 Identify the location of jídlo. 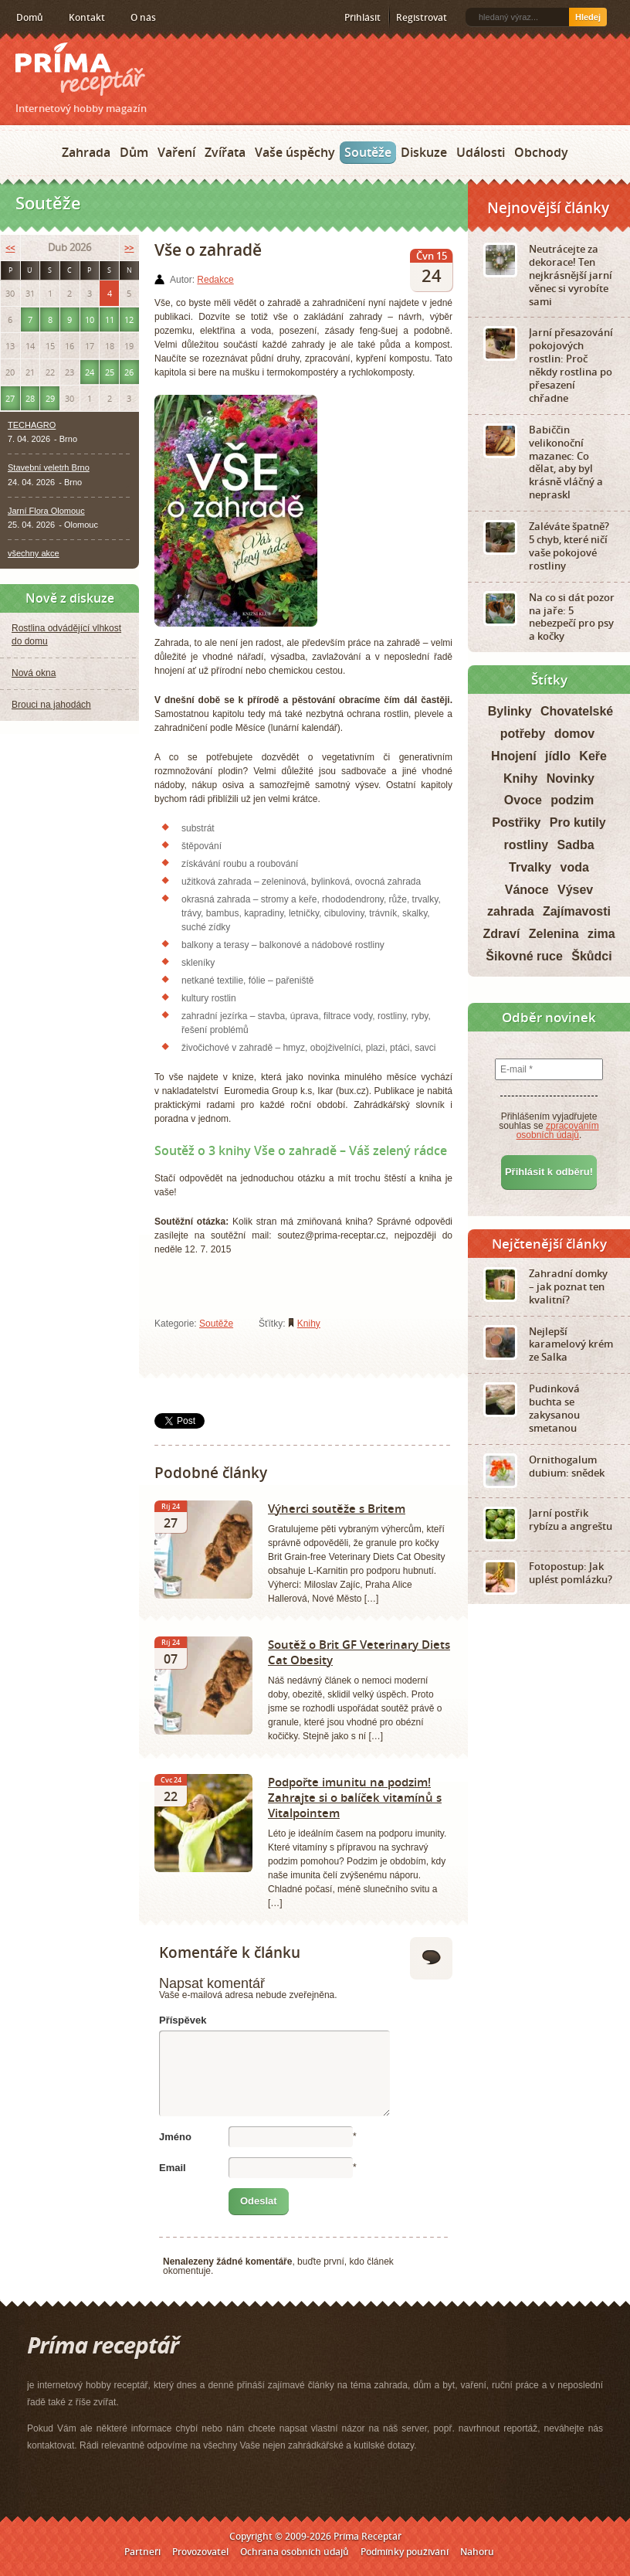
(558, 756).